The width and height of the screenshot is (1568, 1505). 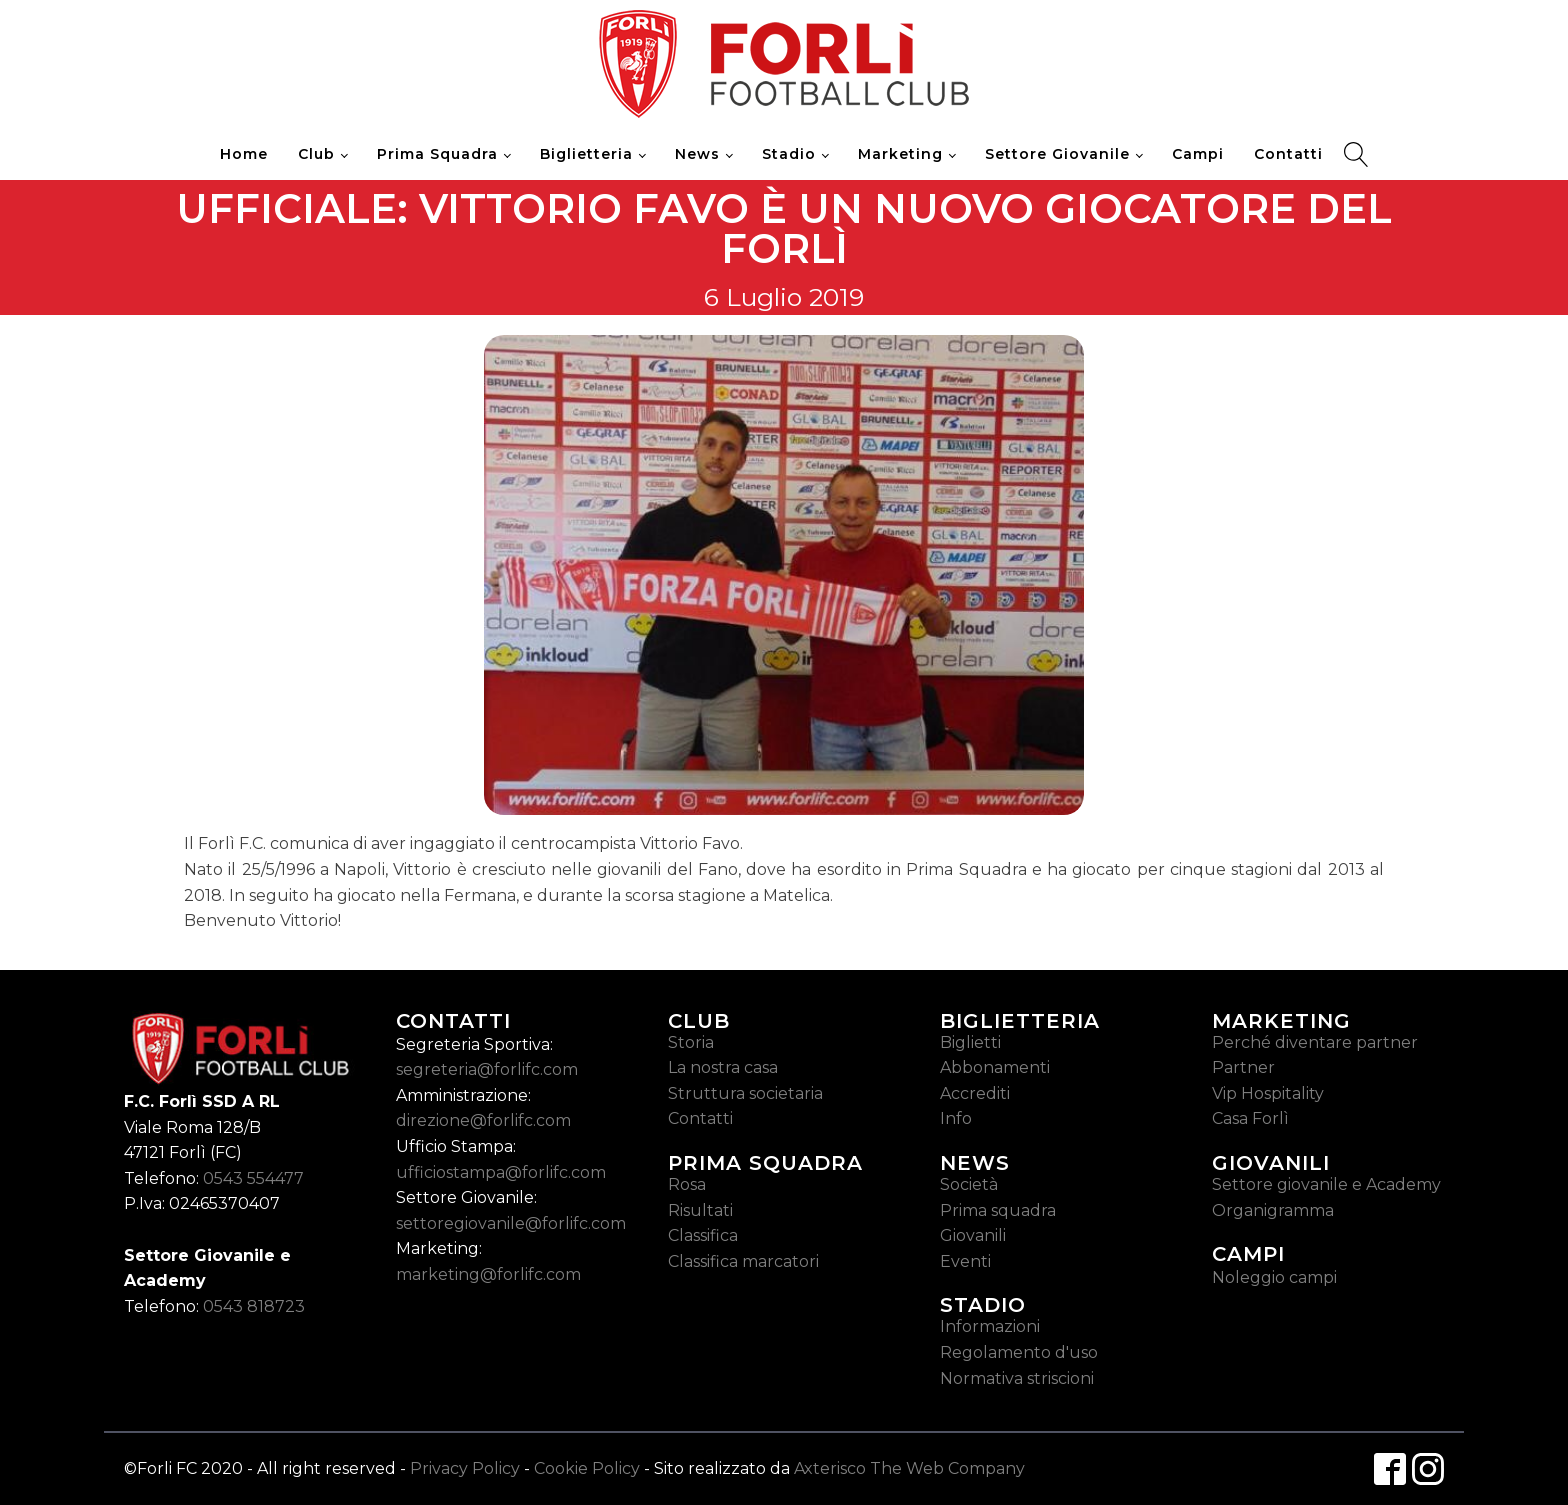 I want to click on ufficiostampa@forlifc.com, so click(x=501, y=1172).